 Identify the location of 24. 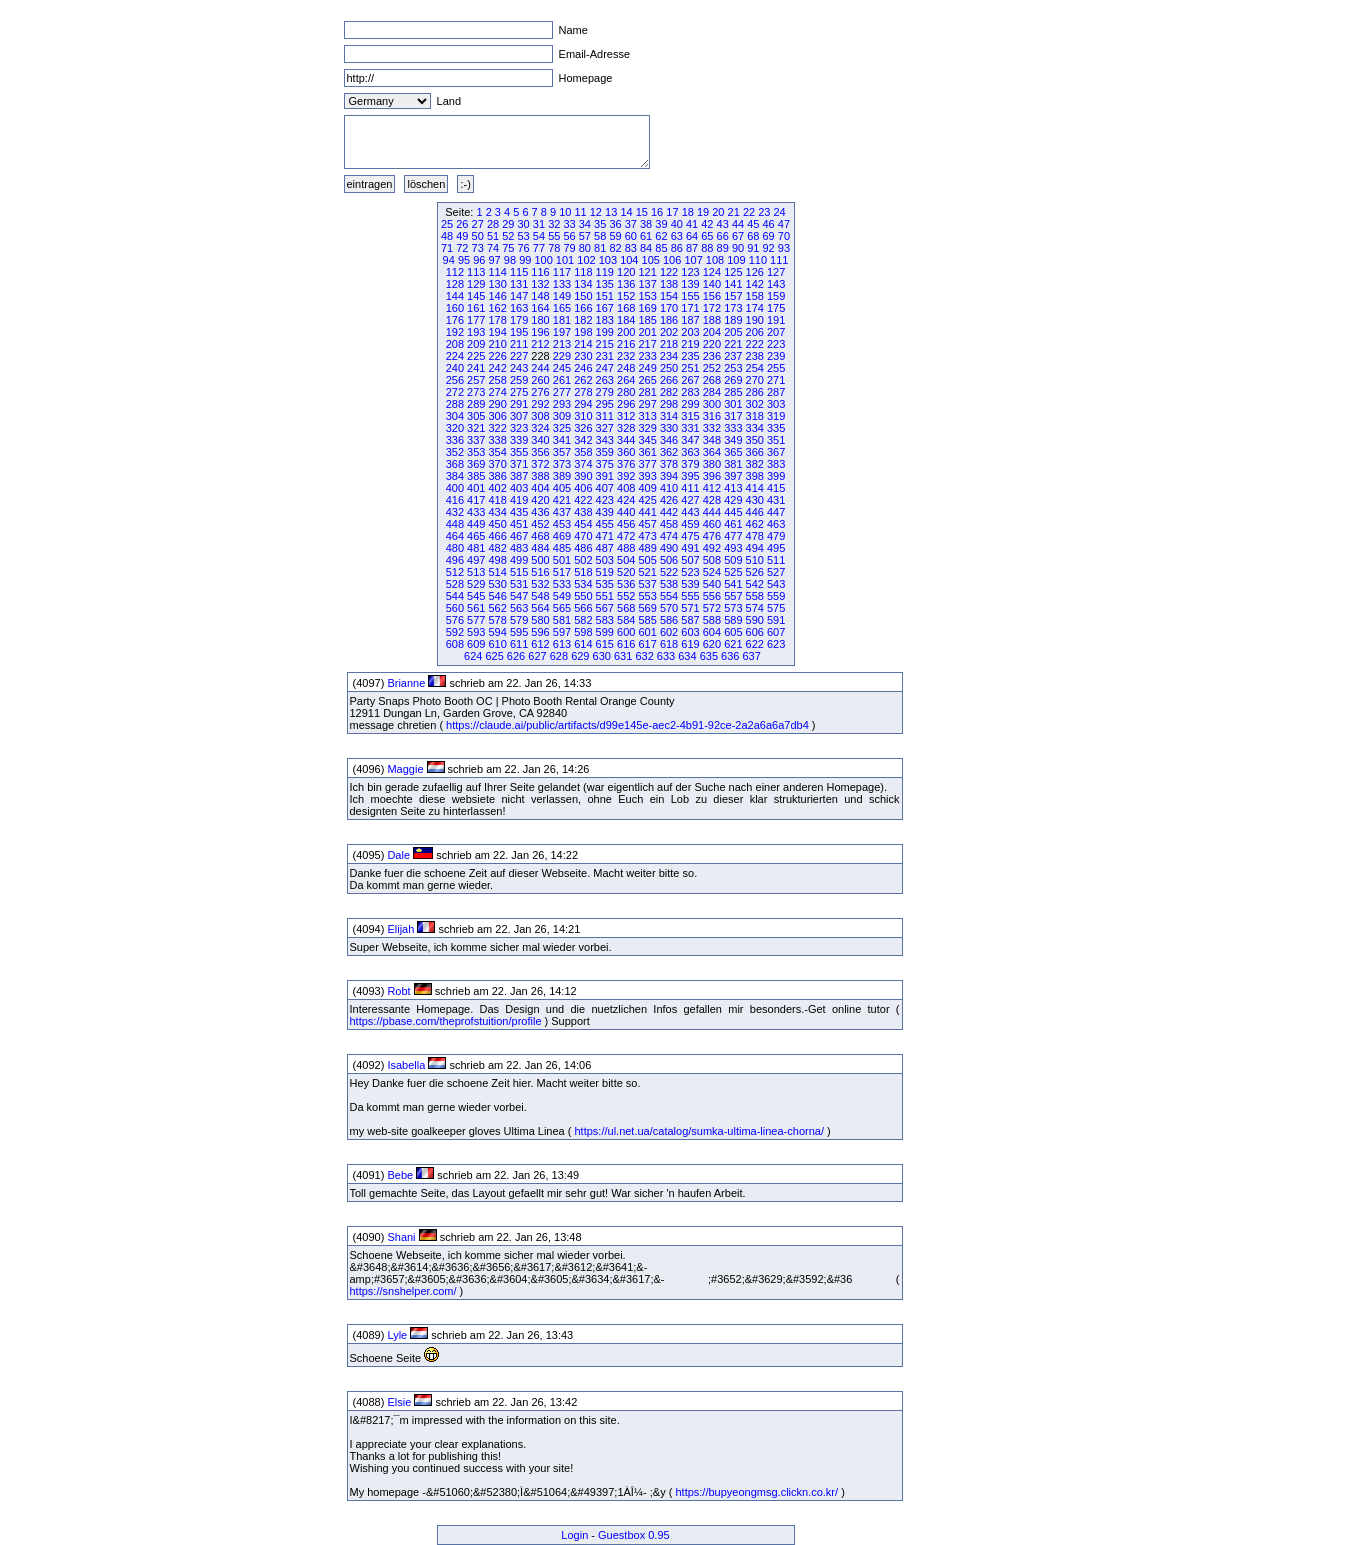
(780, 212).